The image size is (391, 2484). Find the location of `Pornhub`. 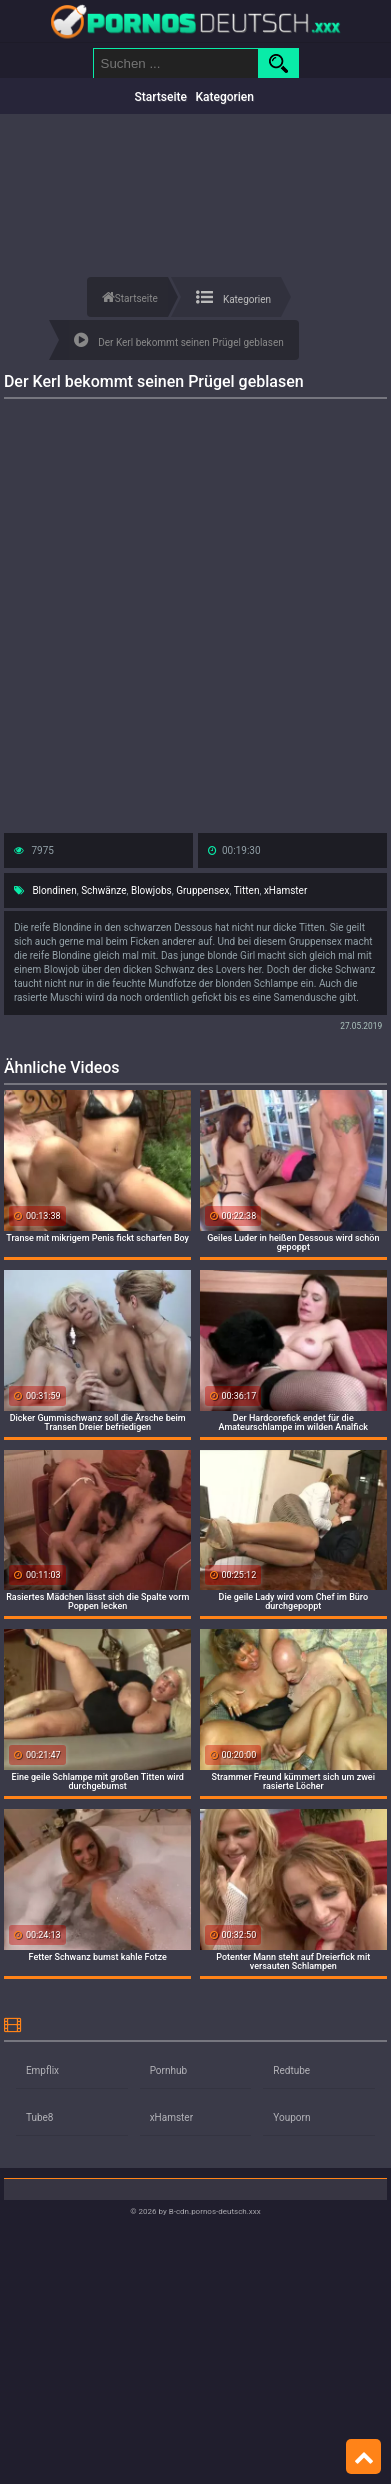

Pornhub is located at coordinates (169, 2070).